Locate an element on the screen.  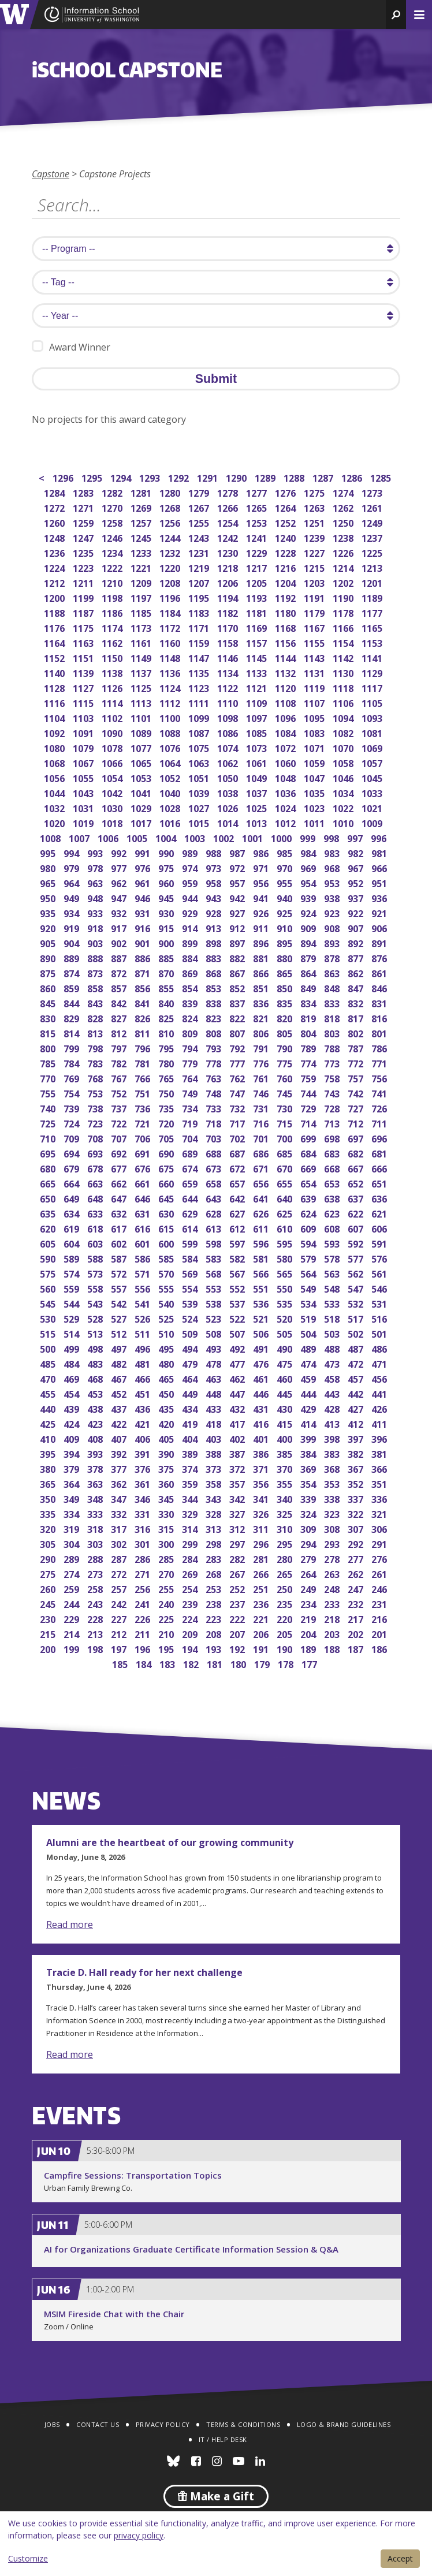
452 is located at coordinates (119, 1393).